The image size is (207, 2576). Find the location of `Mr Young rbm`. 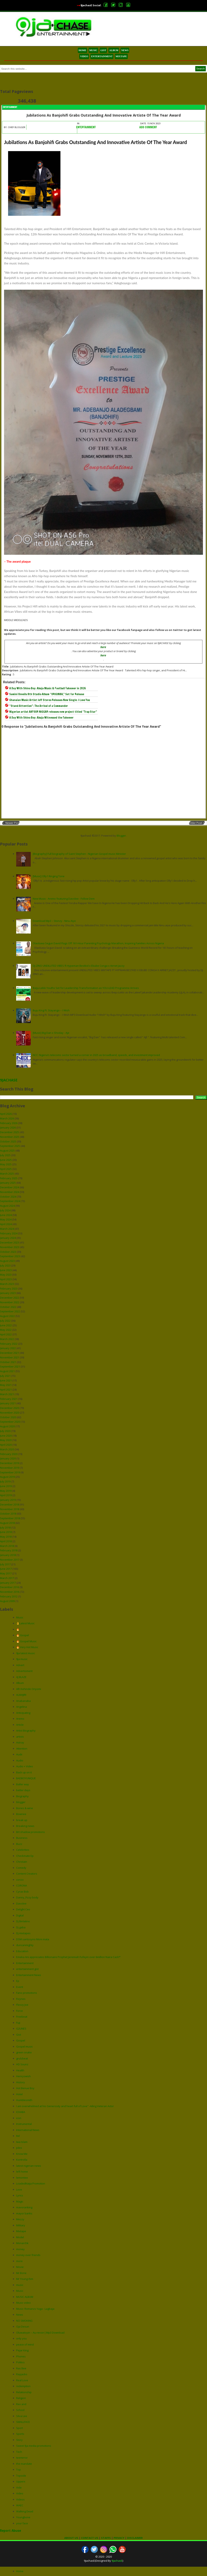

Mr Young rbm is located at coordinates (24, 2279).